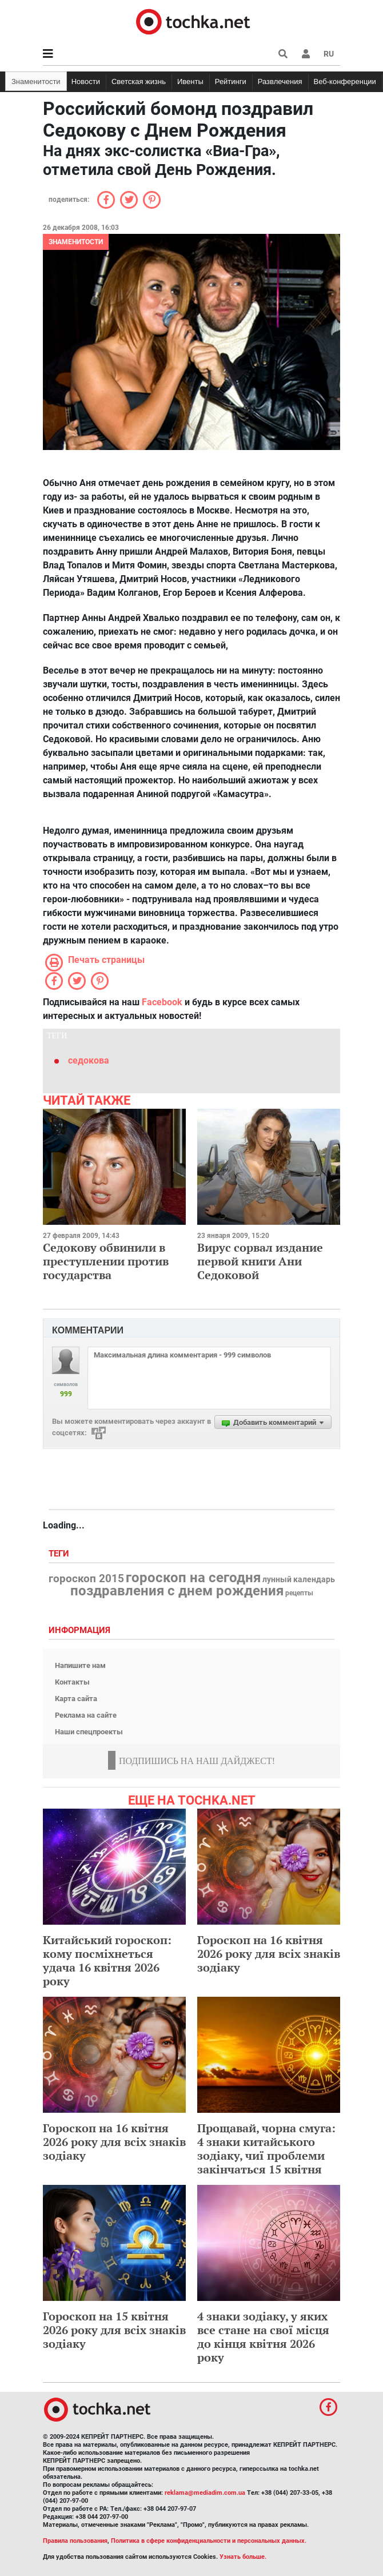 The height and width of the screenshot is (2576, 383). Describe the element at coordinates (107, 1960) in the screenshot. I see `Китайський гороскоп: кому посміхнеться удача 16 квітня 2026 року` at that location.